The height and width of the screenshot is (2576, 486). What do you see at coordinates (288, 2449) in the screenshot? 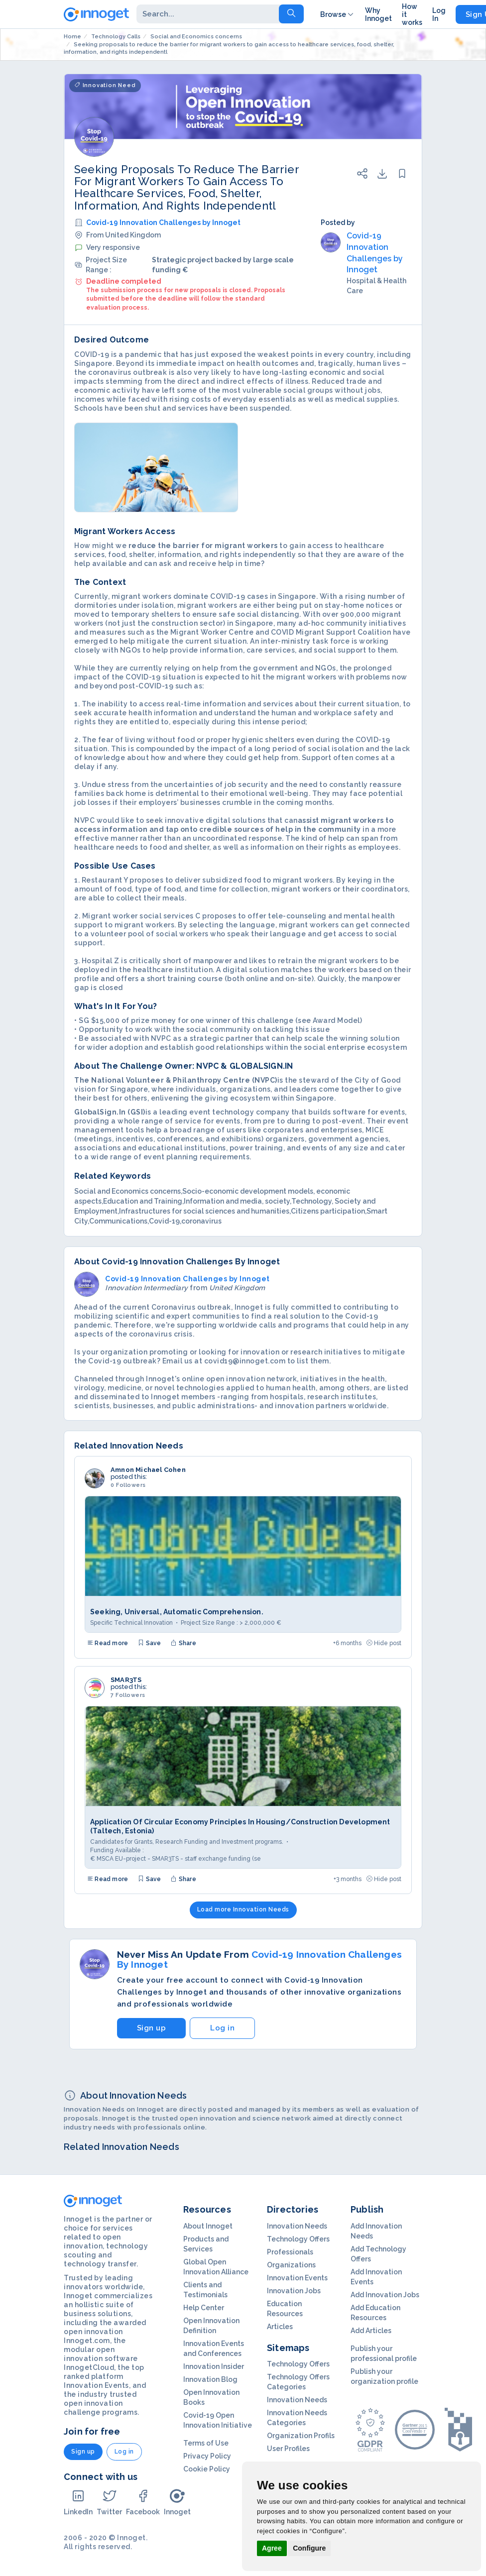
I see `User Profiles` at bounding box center [288, 2449].